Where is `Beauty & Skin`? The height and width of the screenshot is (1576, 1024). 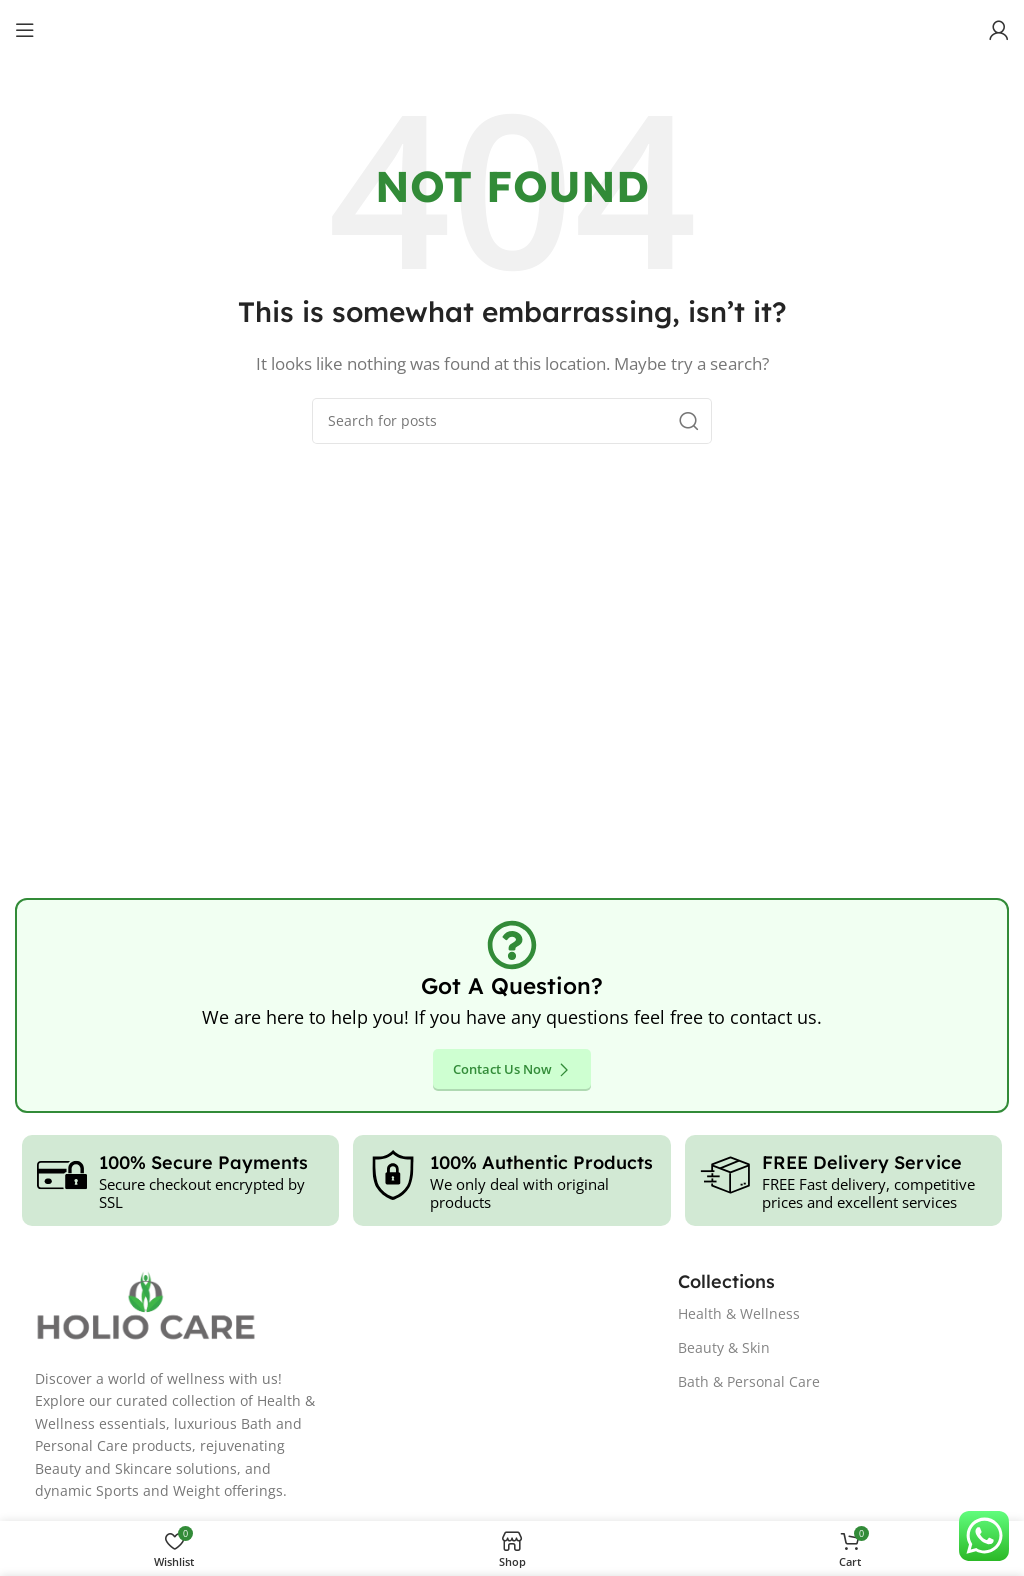
Beauty & Skin is located at coordinates (724, 1347).